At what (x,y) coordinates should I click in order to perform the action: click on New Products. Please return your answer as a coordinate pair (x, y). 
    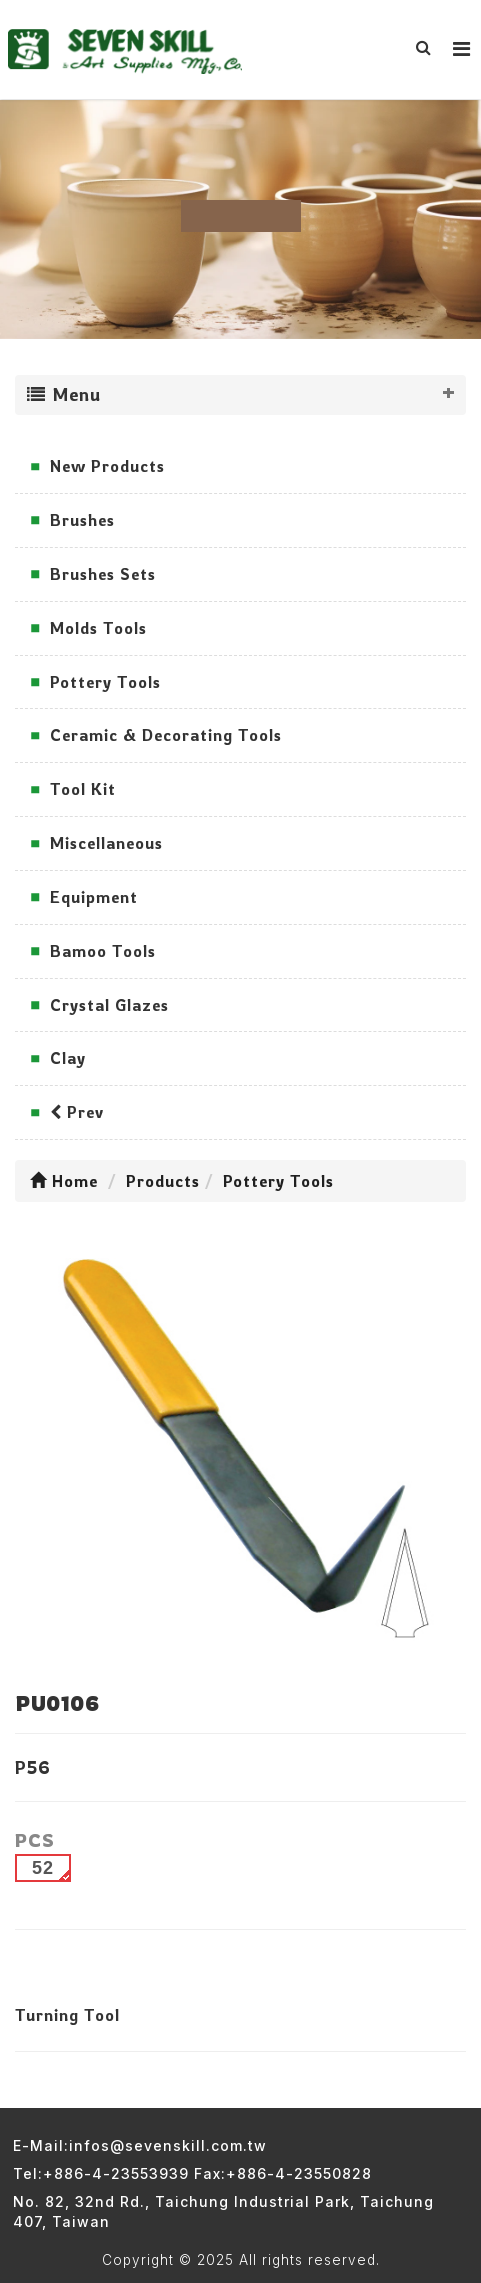
    Looking at the image, I should click on (107, 466).